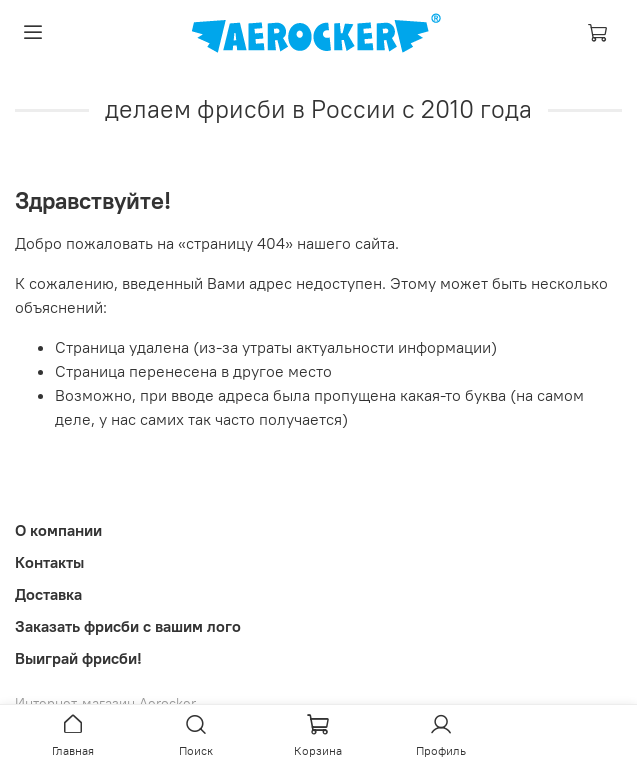 The image size is (637, 766). I want to click on Заказать фрисби с вашим лого, so click(128, 626).